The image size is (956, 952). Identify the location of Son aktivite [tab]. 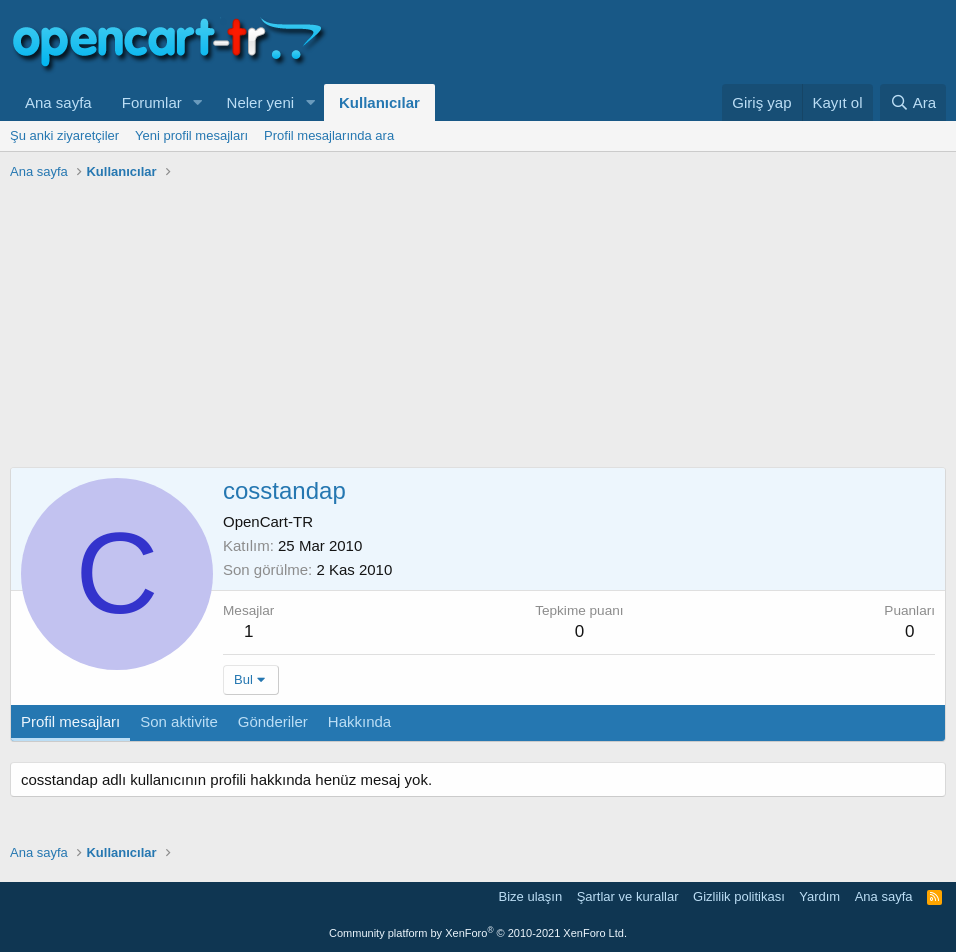
(179, 721).